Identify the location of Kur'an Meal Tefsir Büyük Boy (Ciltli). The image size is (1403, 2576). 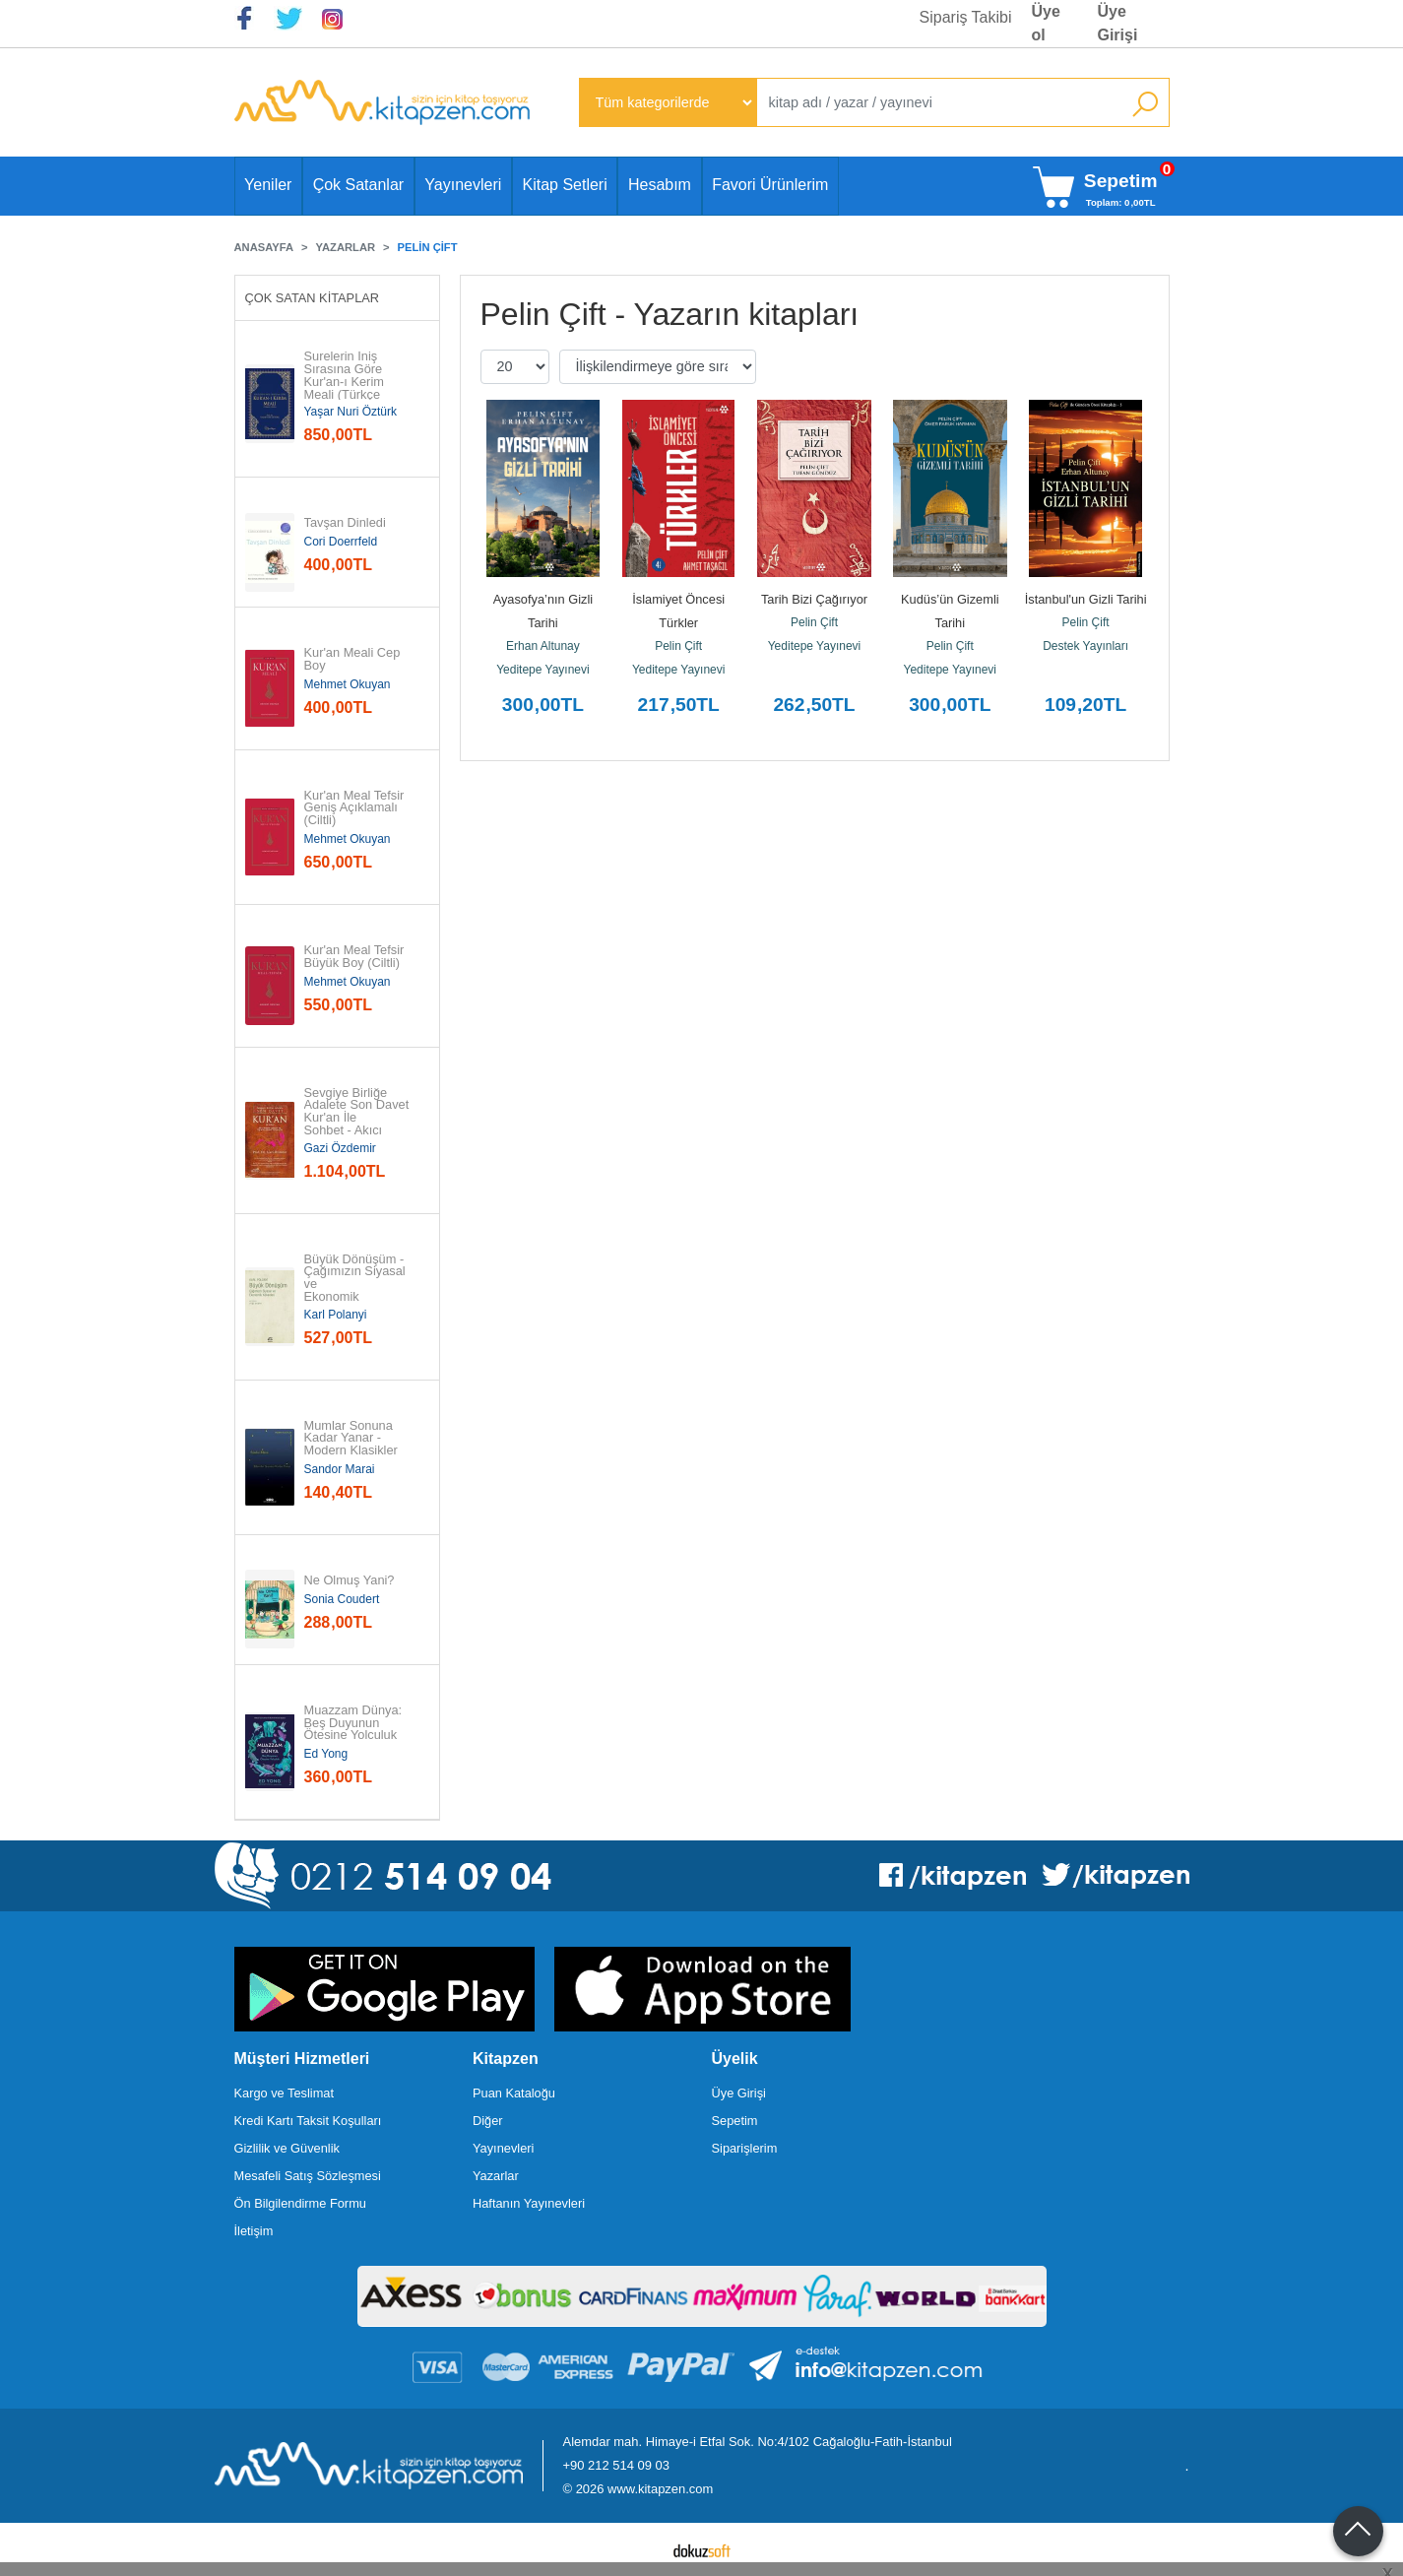
(356, 957).